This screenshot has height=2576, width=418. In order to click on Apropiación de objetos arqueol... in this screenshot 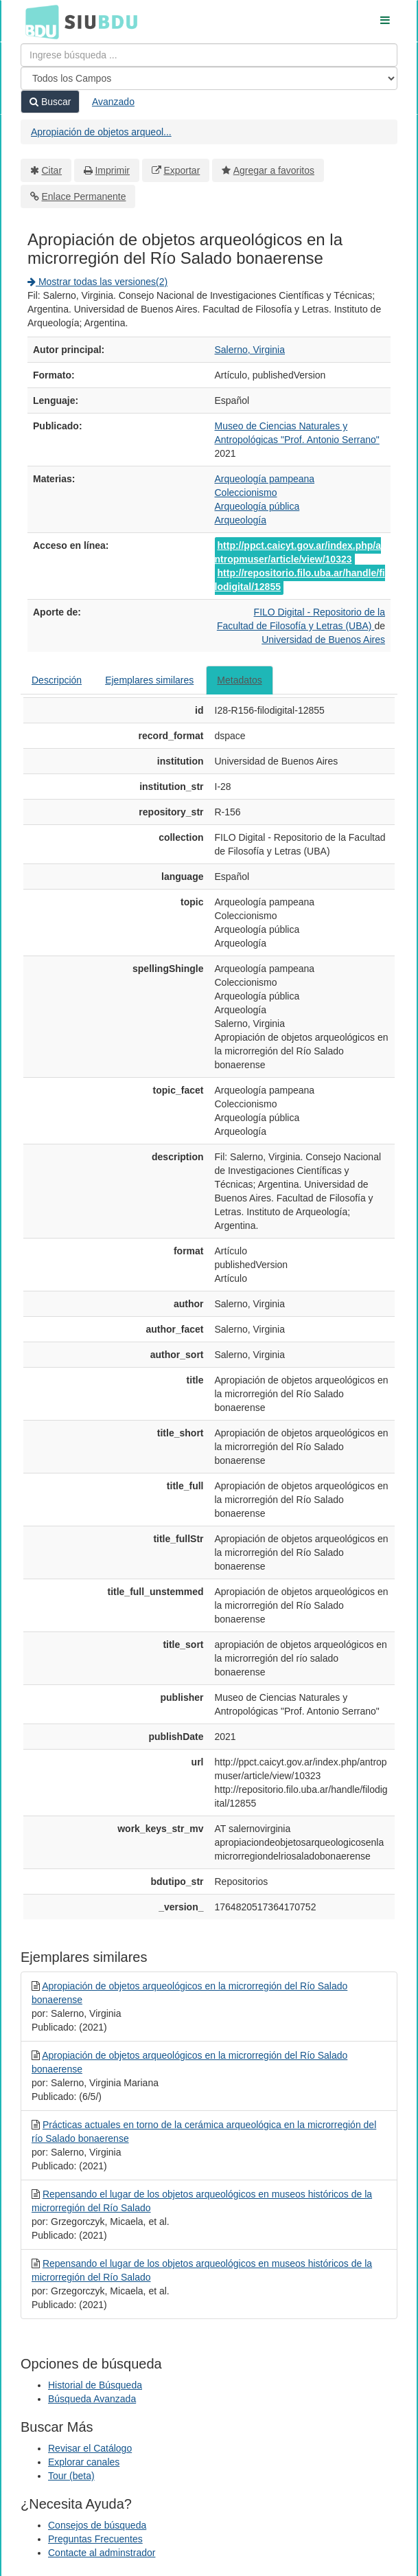, I will do `click(101, 131)`.